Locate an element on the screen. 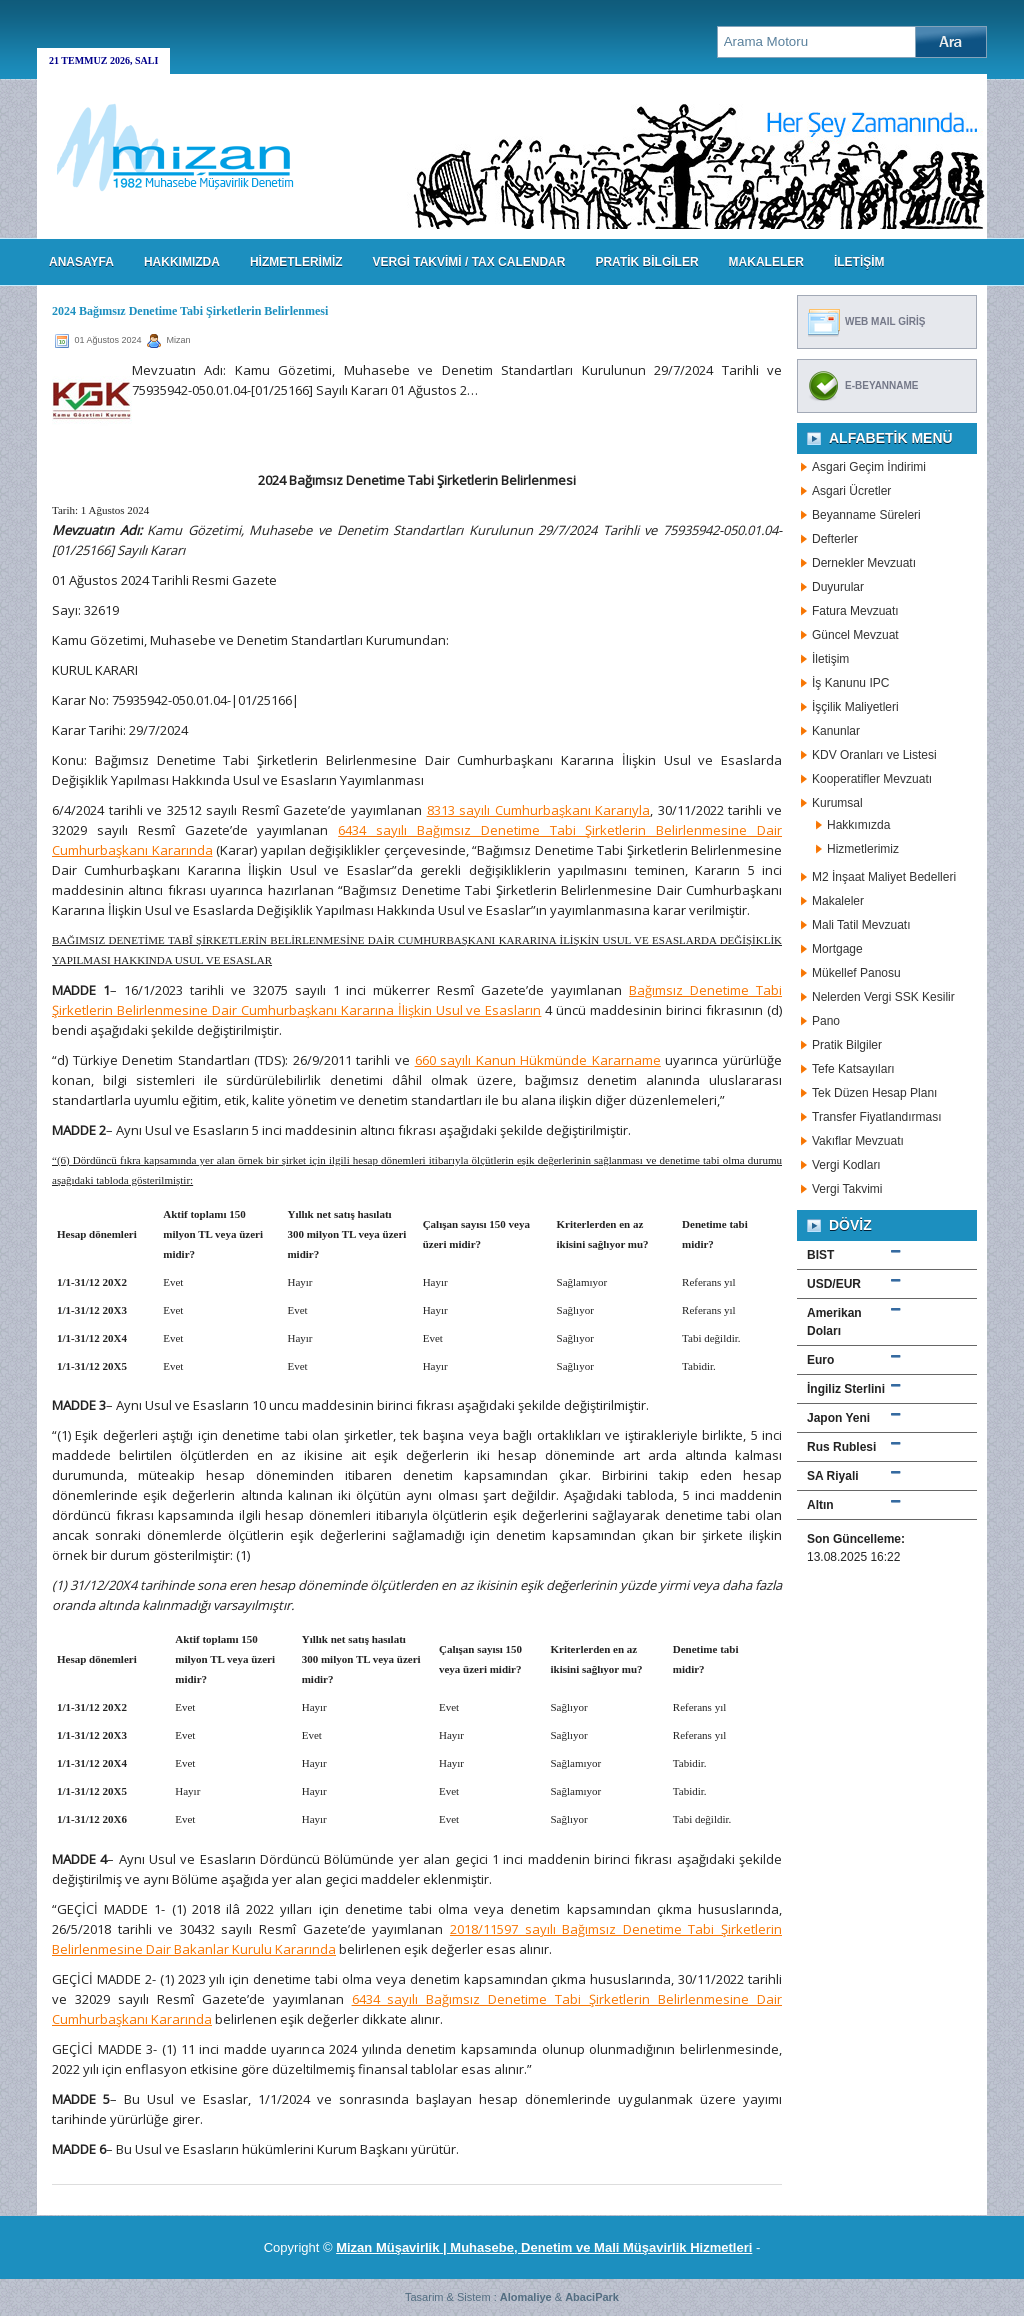 The image size is (1024, 2316). Fatura Mevzuatı is located at coordinates (855, 611).